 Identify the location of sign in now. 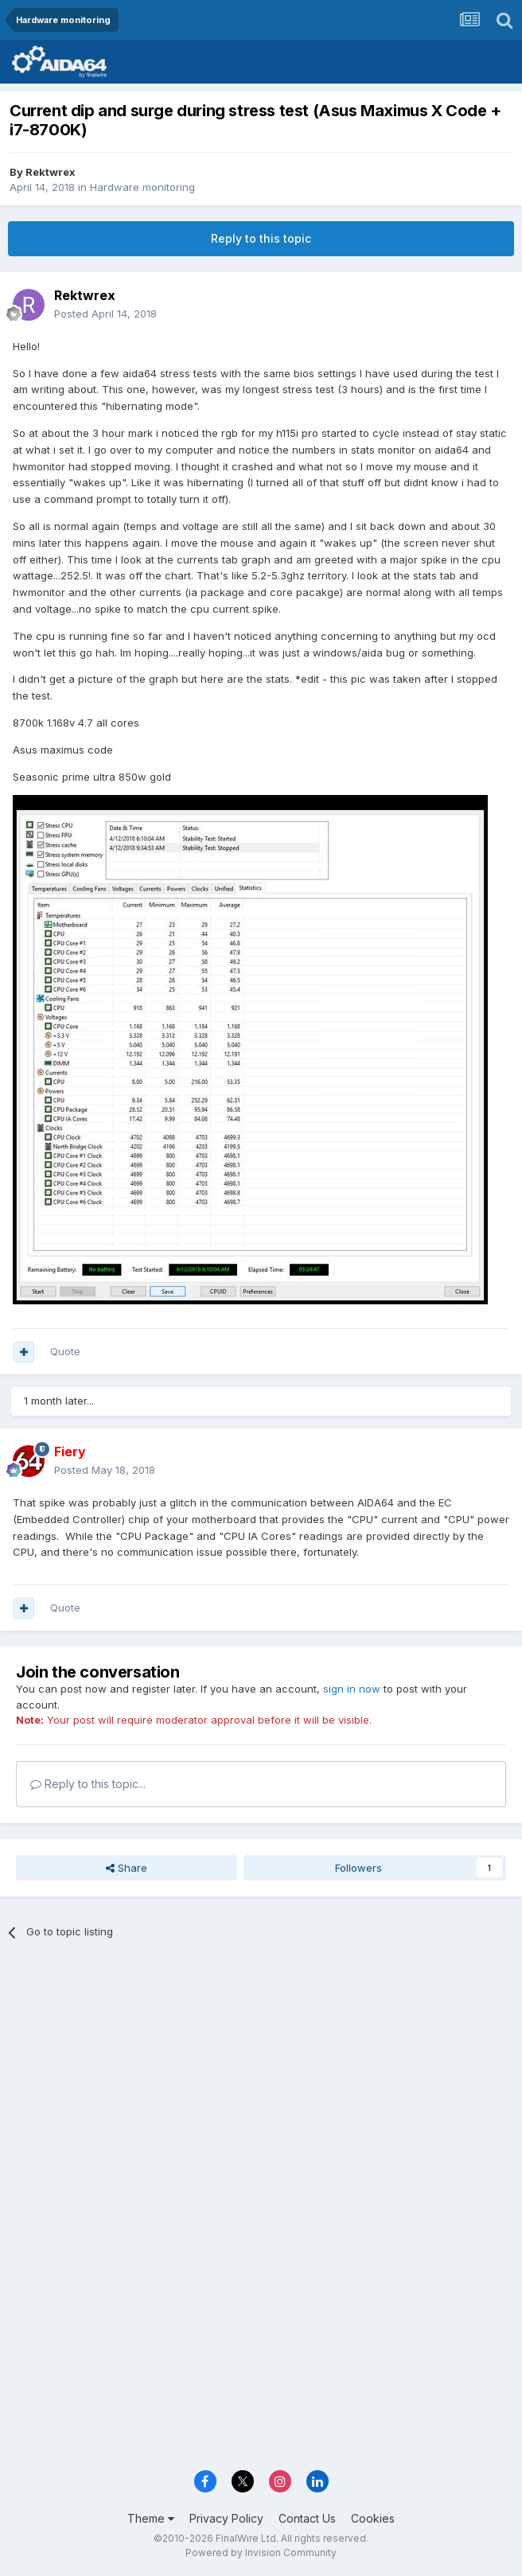
(351, 1688).